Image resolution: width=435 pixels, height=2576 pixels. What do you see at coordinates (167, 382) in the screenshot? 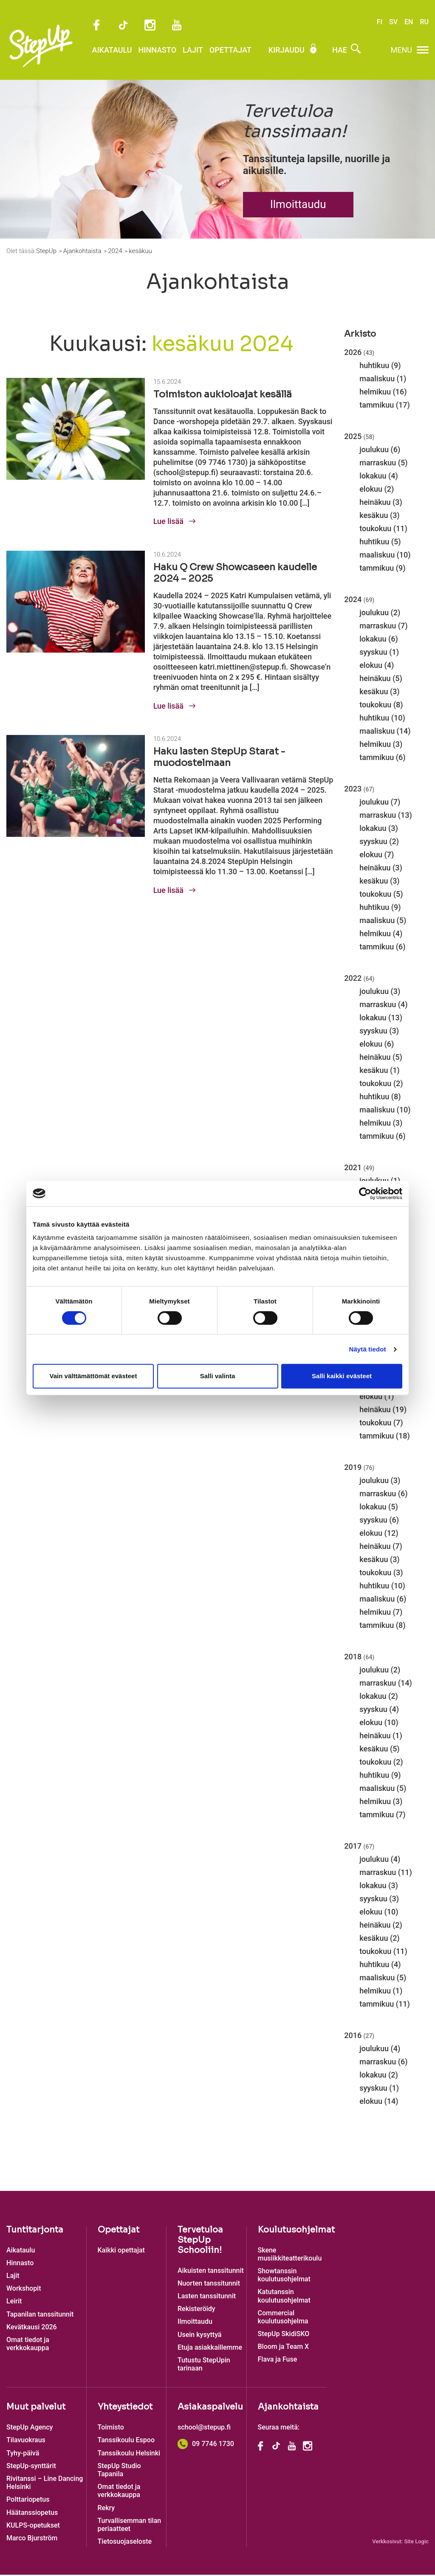
I see `15.6.2024` at bounding box center [167, 382].